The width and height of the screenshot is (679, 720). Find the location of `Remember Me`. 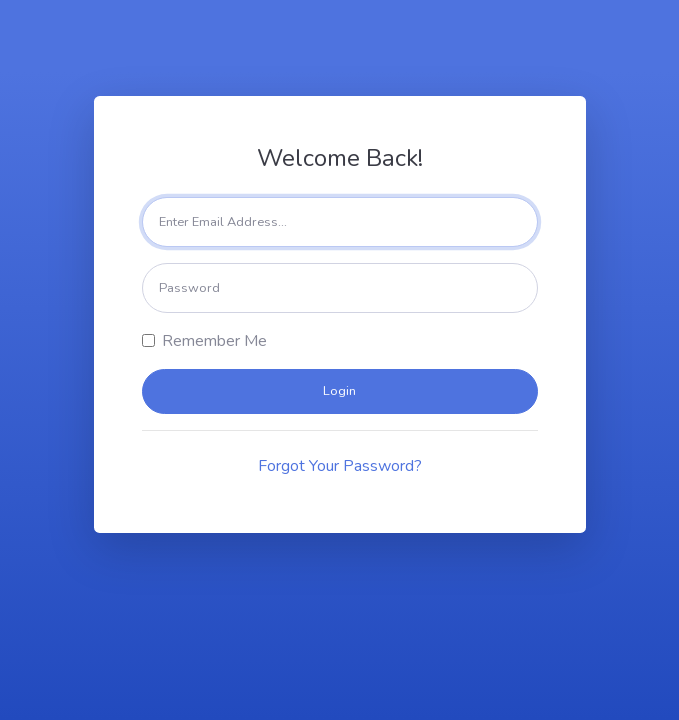

Remember Me is located at coordinates (214, 341).